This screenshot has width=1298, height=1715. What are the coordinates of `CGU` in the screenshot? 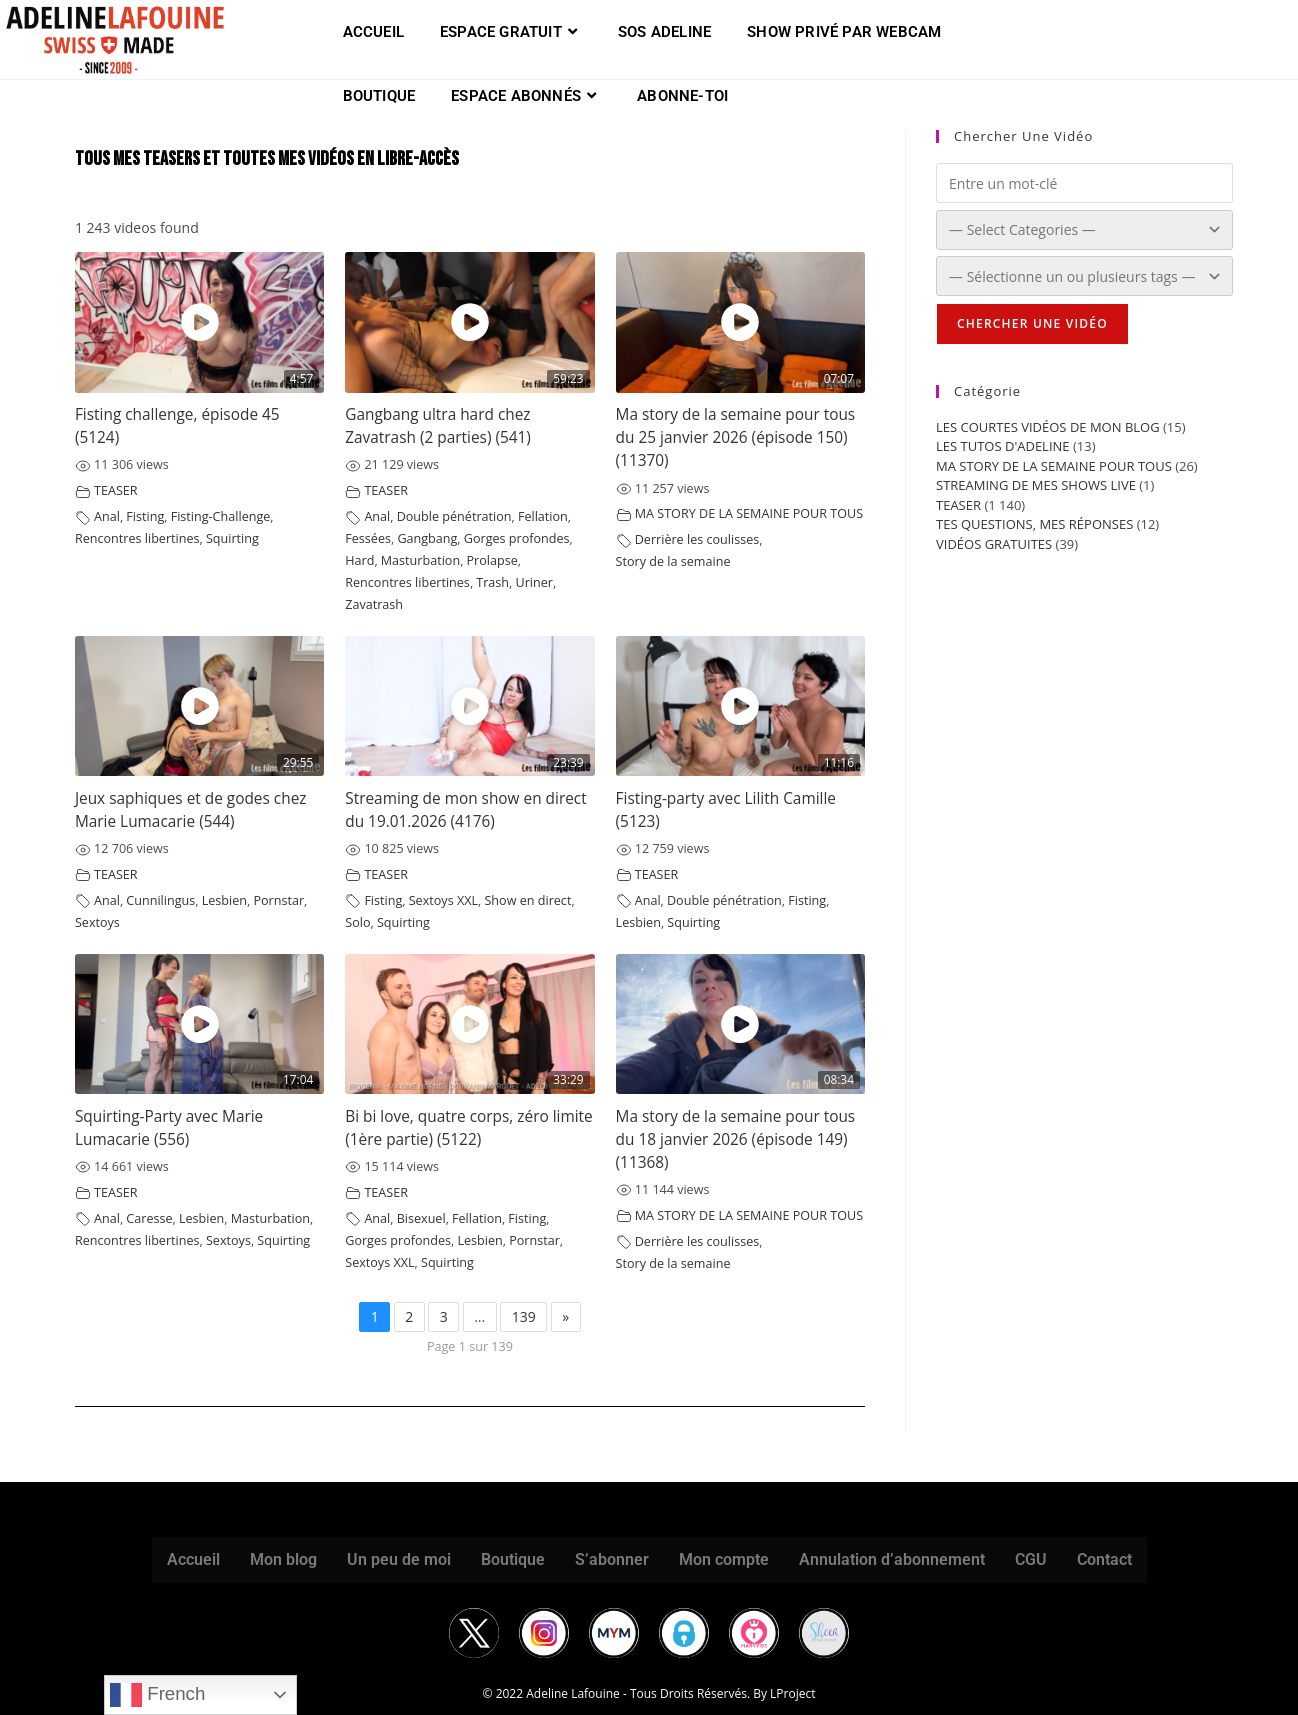 It's located at (1031, 1559).